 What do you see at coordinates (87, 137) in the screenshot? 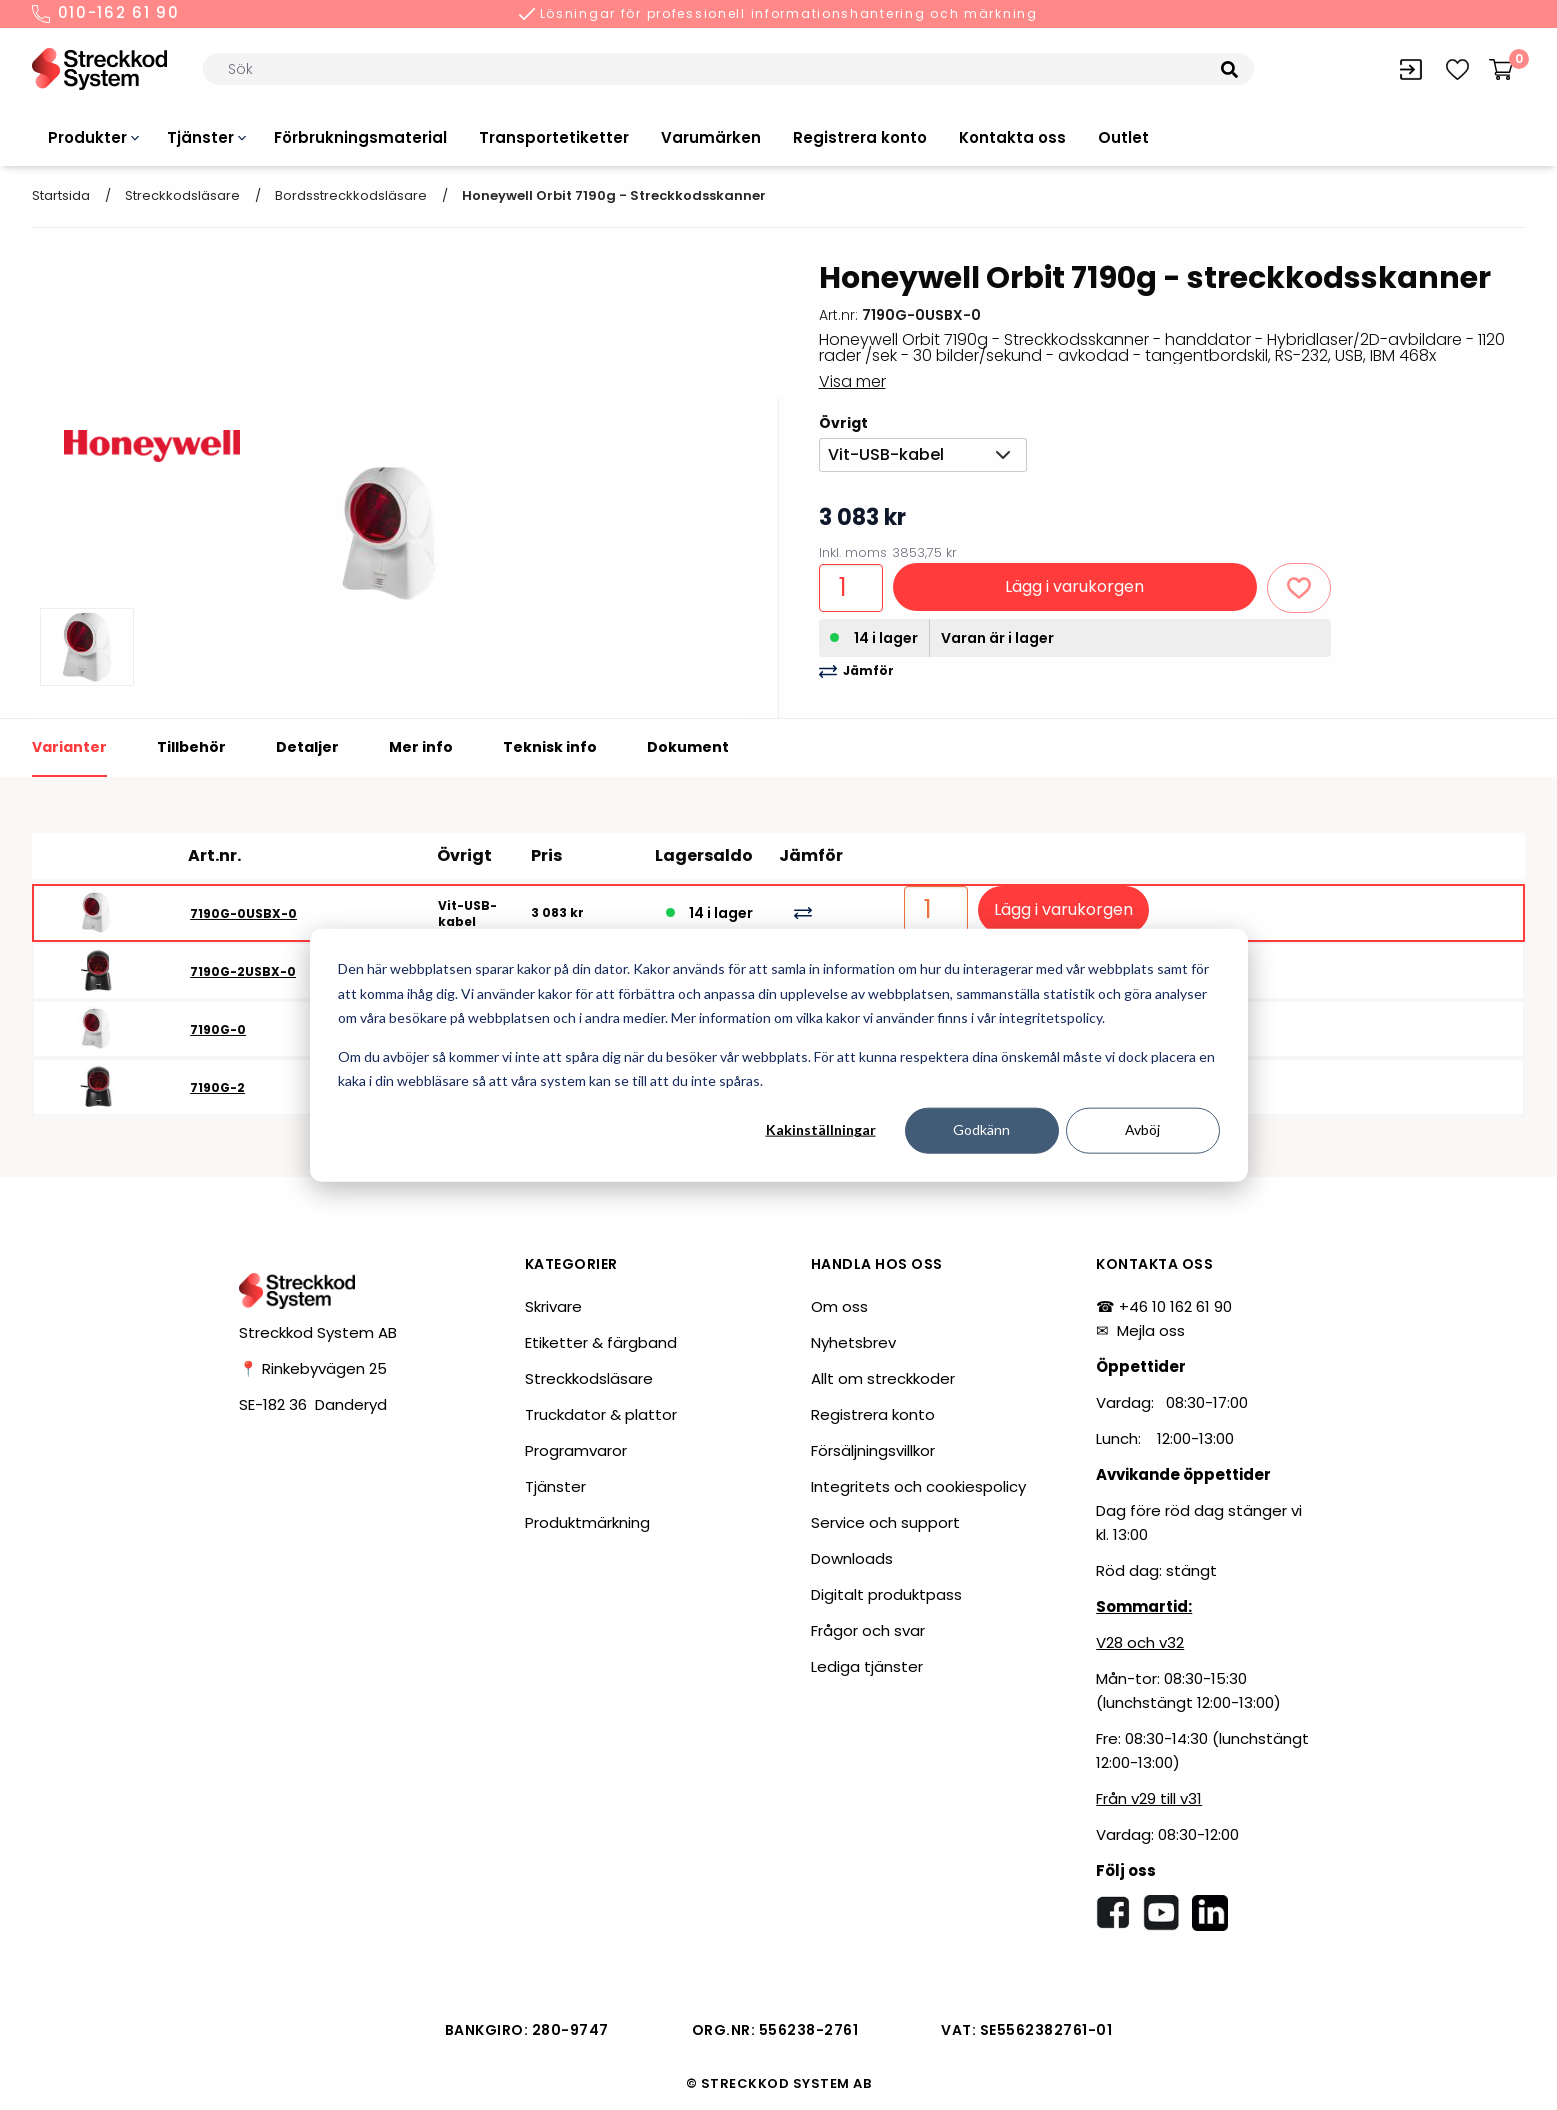
I see `Produkter` at bounding box center [87, 137].